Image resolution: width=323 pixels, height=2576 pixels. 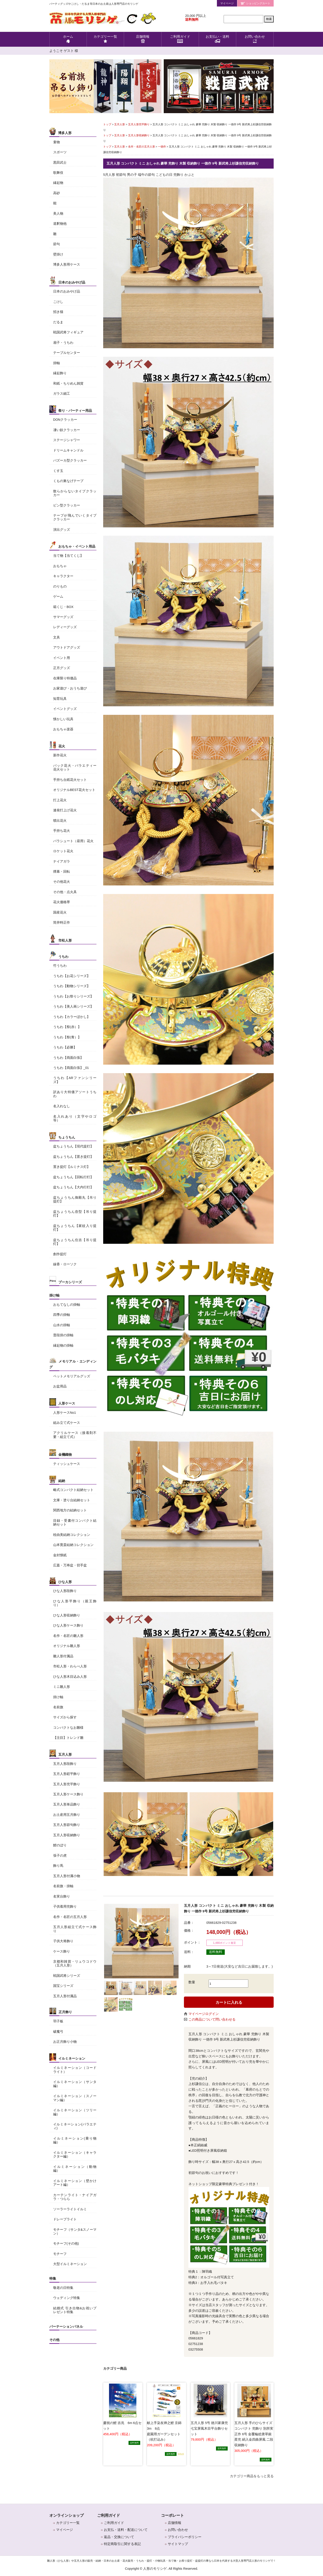 I want to click on 打上花火, so click(x=60, y=800).